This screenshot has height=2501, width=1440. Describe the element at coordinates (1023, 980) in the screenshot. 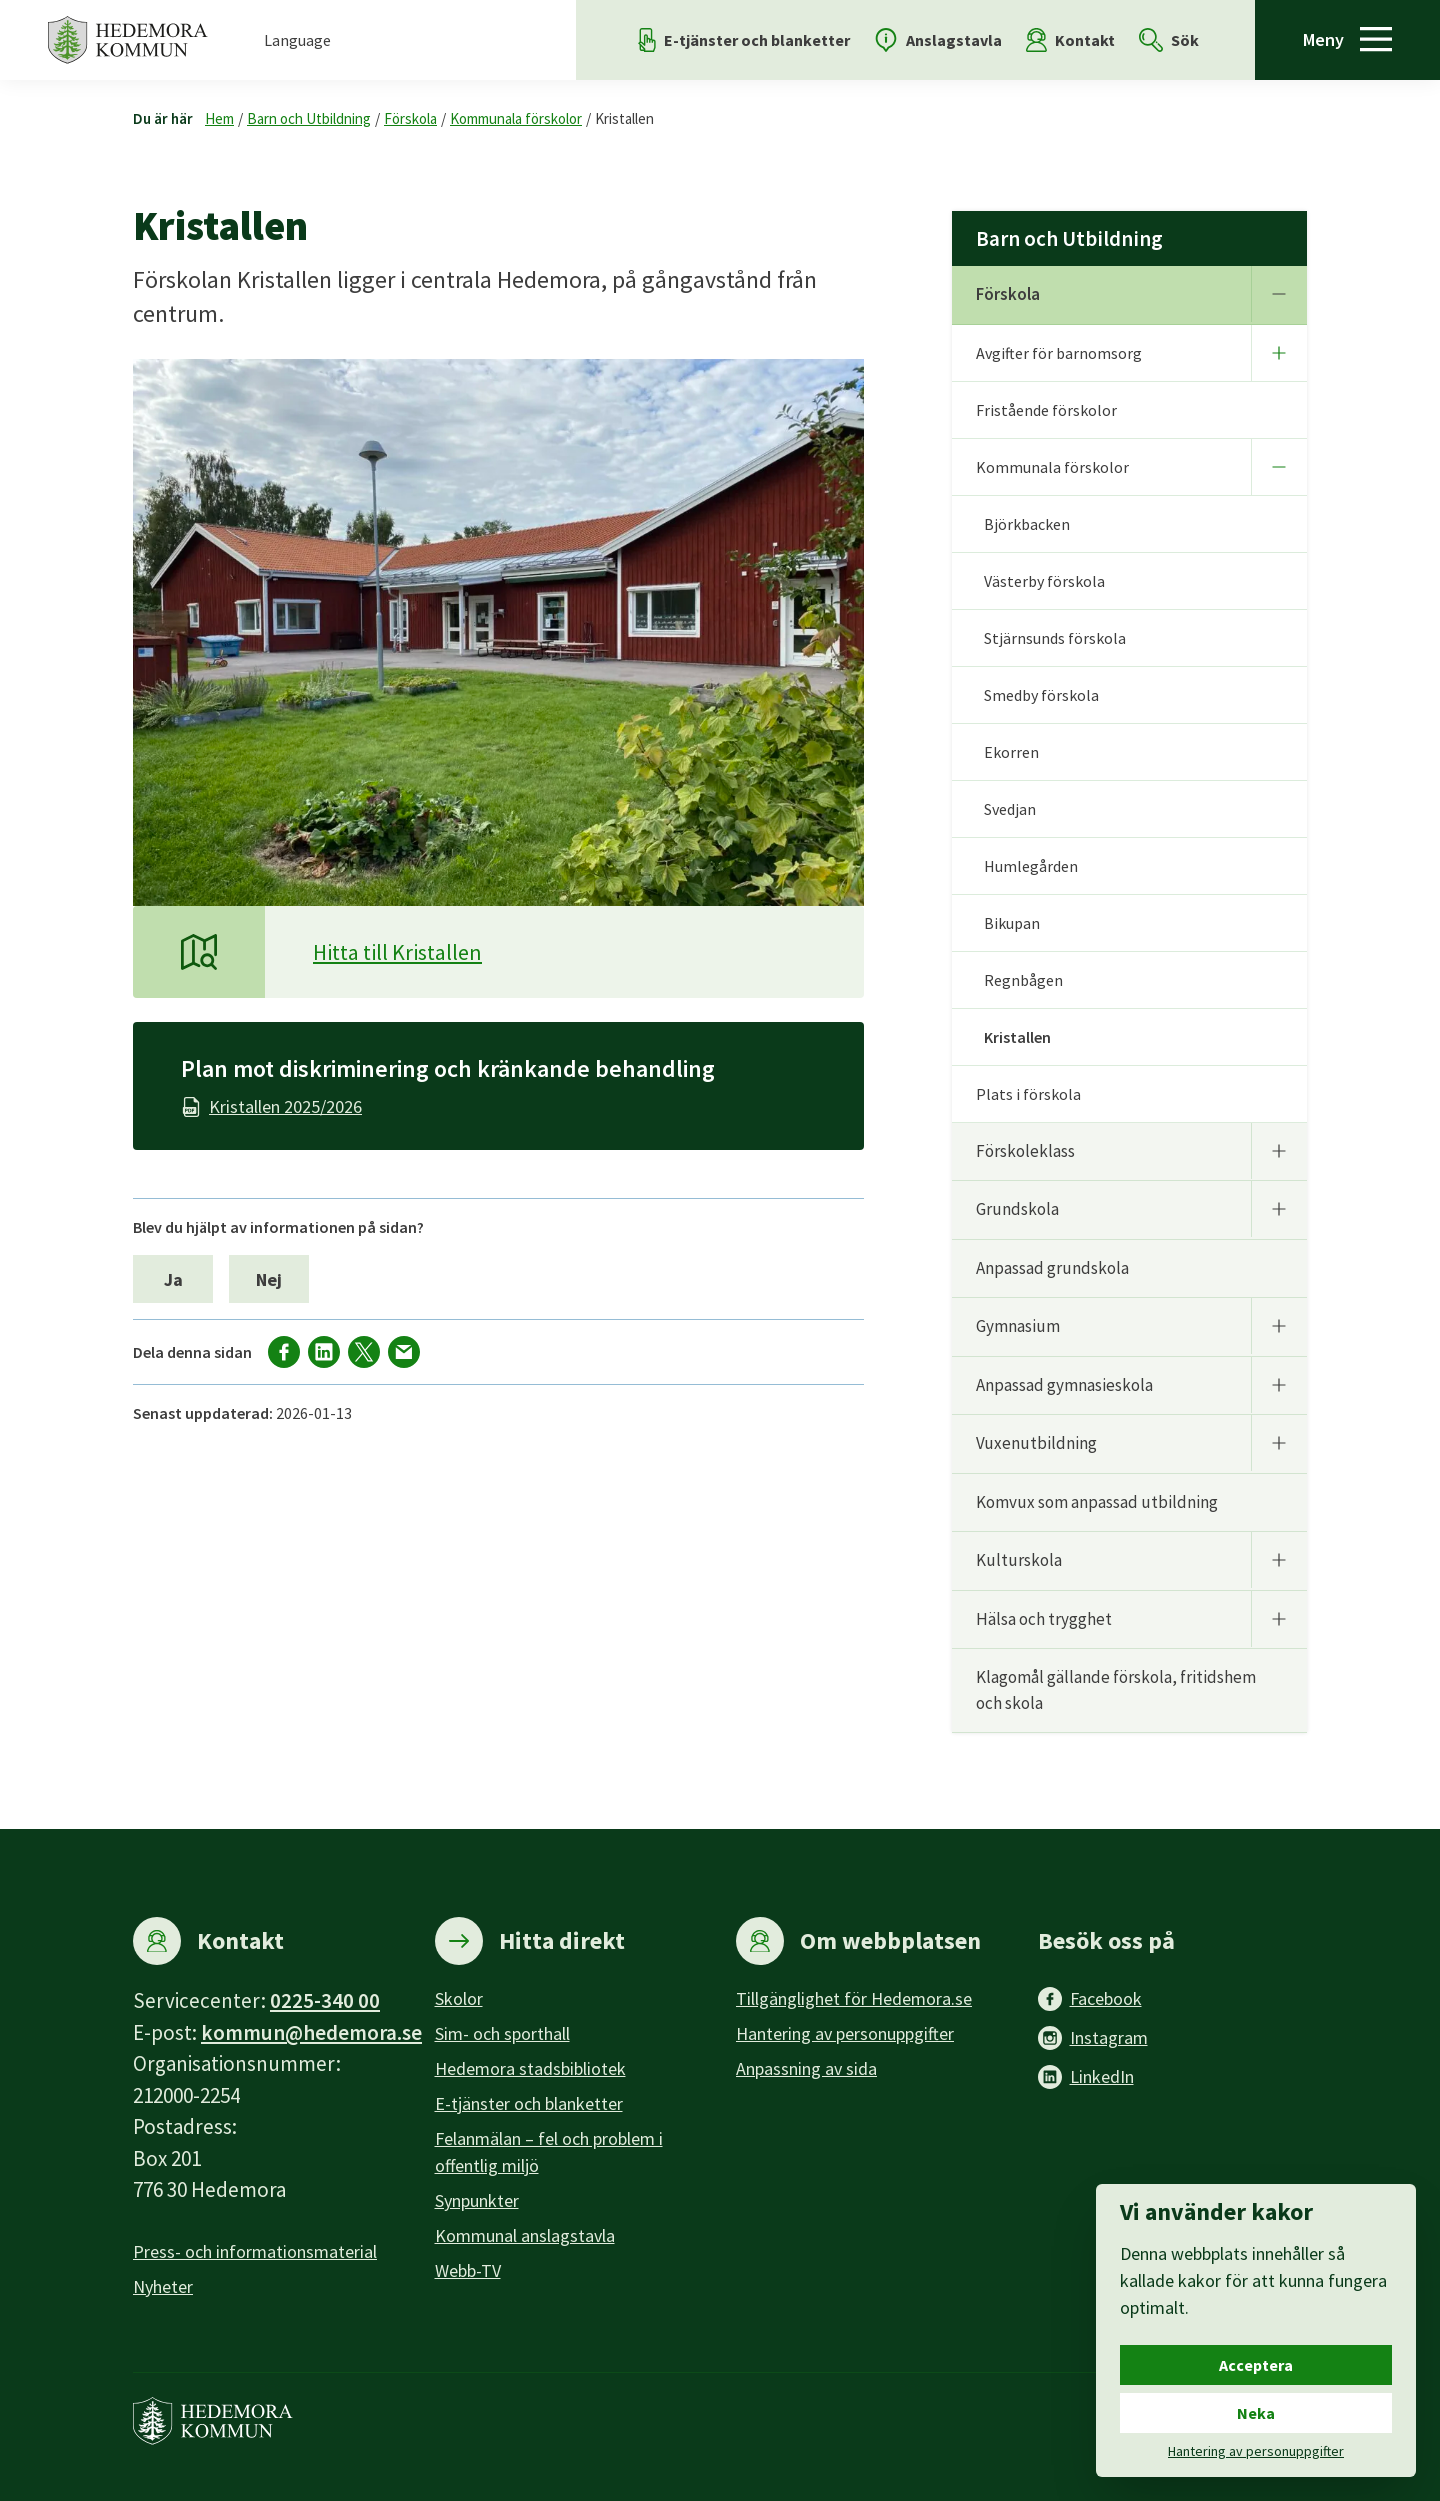

I see `Regnbågen` at that location.